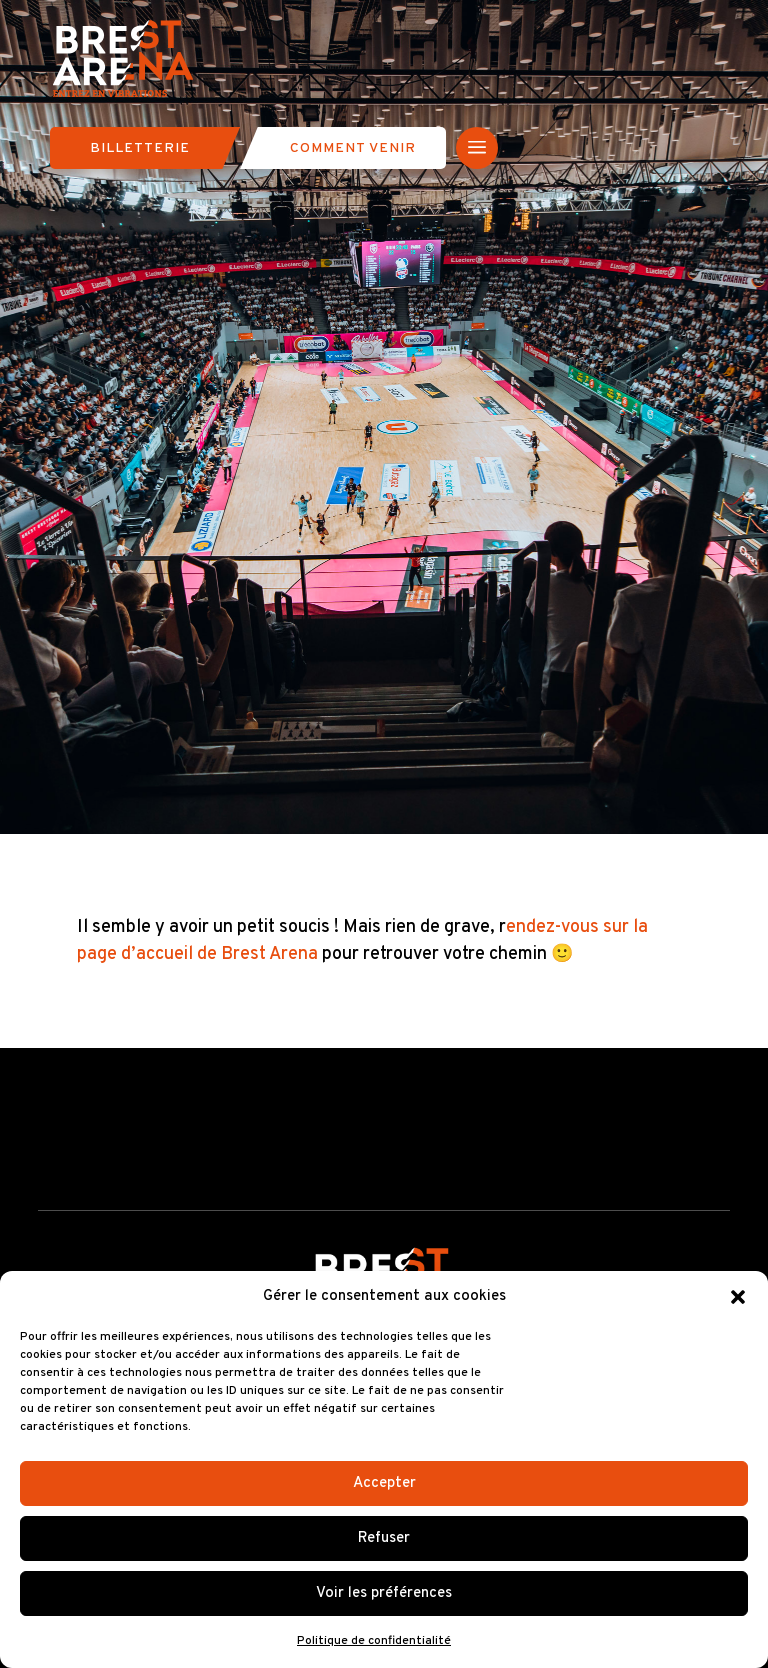  What do you see at coordinates (384, 1538) in the screenshot?
I see `Refuser` at bounding box center [384, 1538].